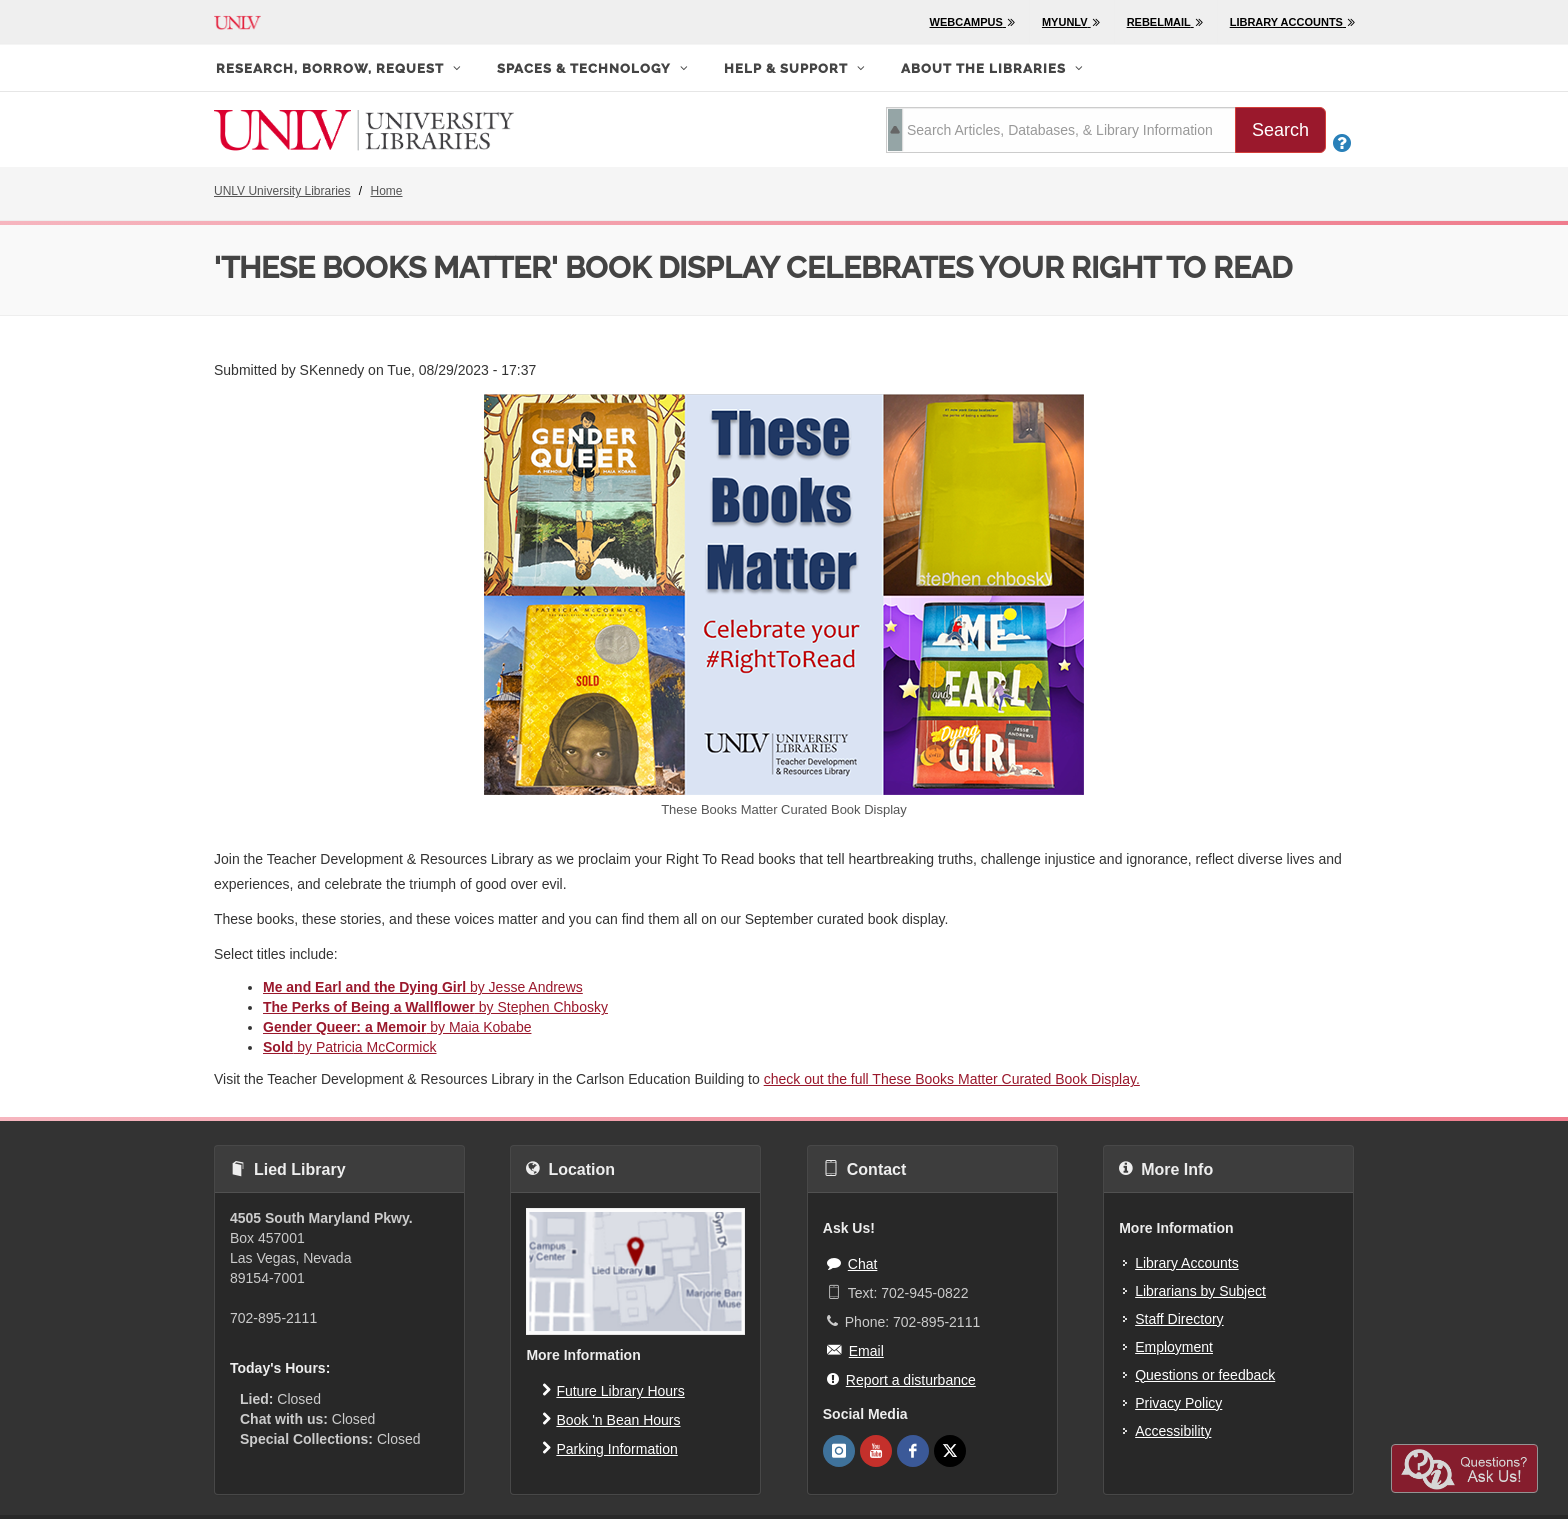 The width and height of the screenshot is (1568, 1520). Describe the element at coordinates (1173, 1431) in the screenshot. I see `Accessibility` at that location.